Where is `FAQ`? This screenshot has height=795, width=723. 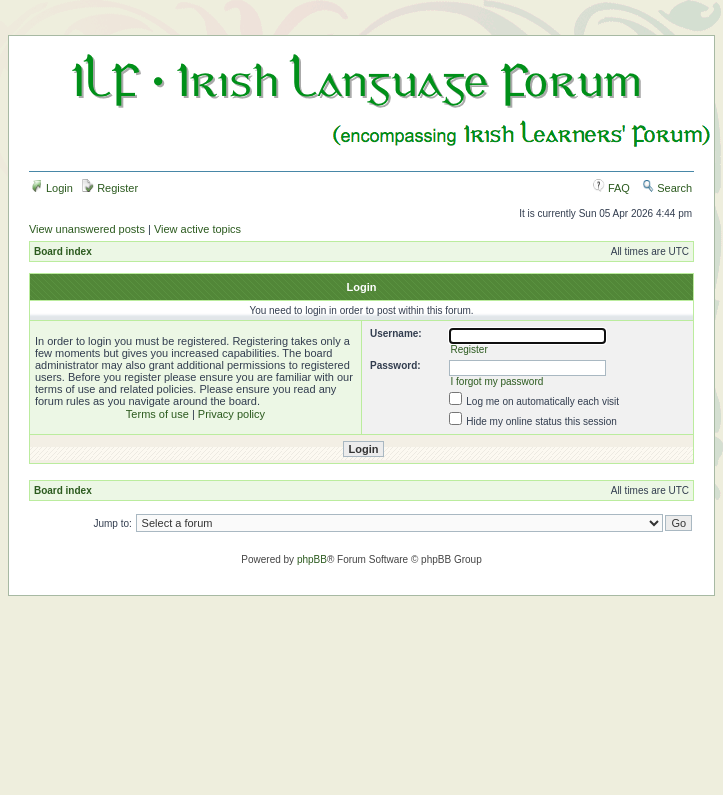
FAQ is located at coordinates (611, 188).